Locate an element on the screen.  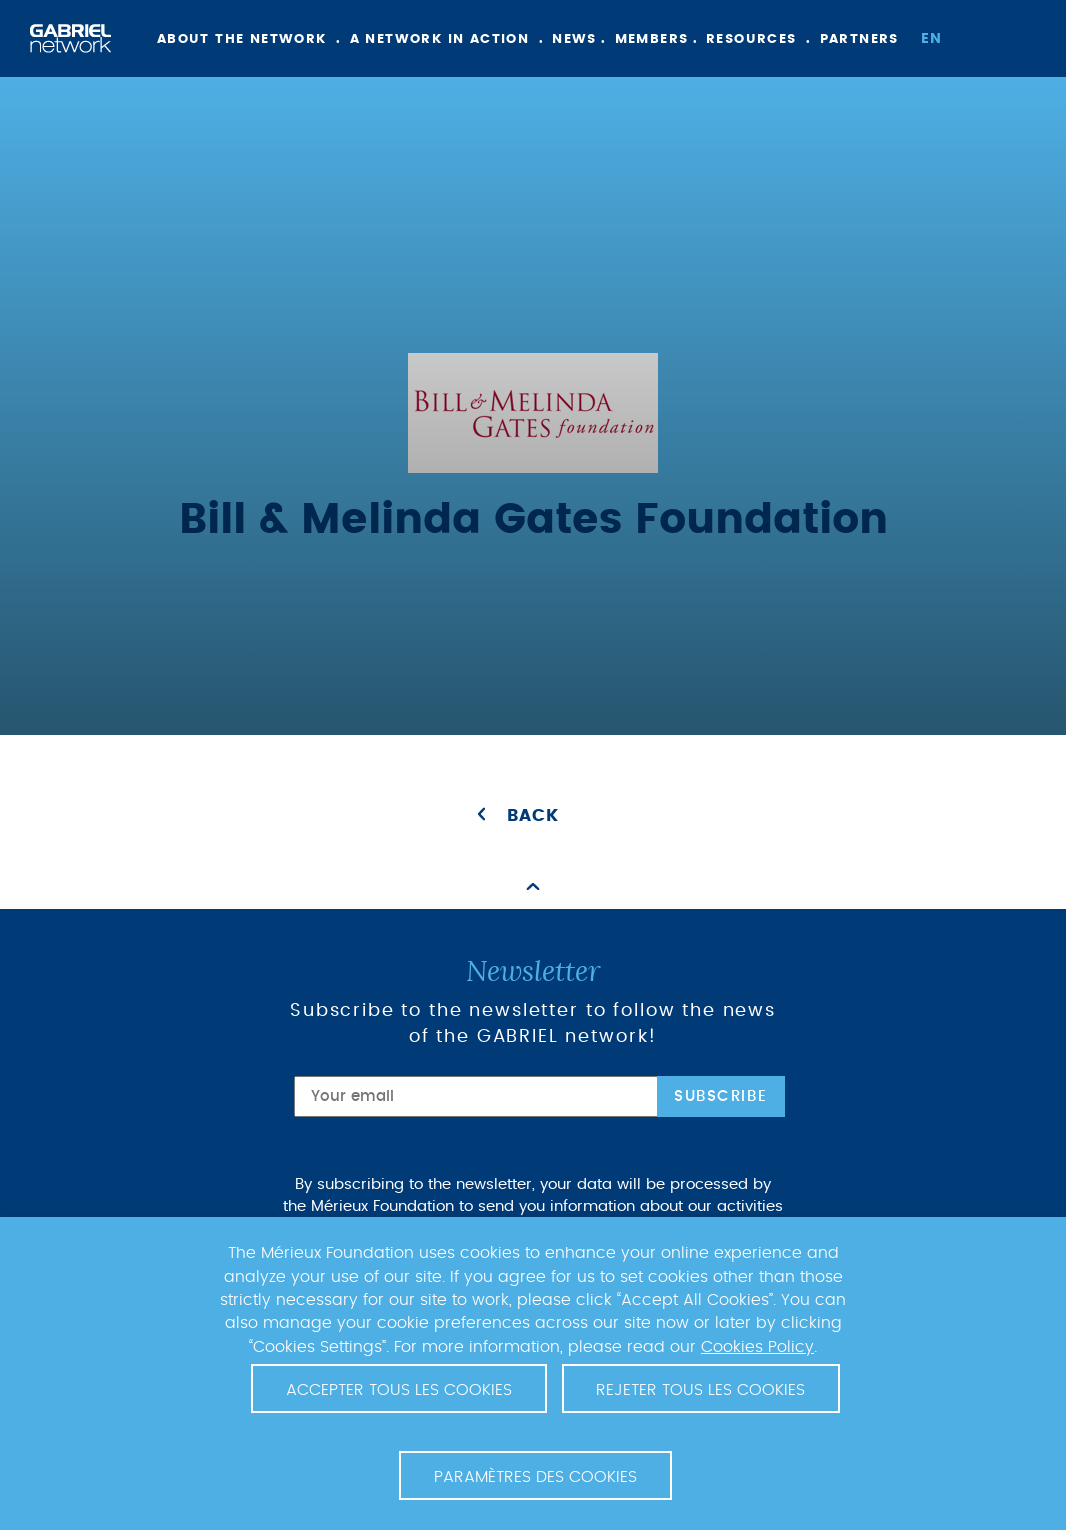
Cookies Policy is located at coordinates (757, 1347).